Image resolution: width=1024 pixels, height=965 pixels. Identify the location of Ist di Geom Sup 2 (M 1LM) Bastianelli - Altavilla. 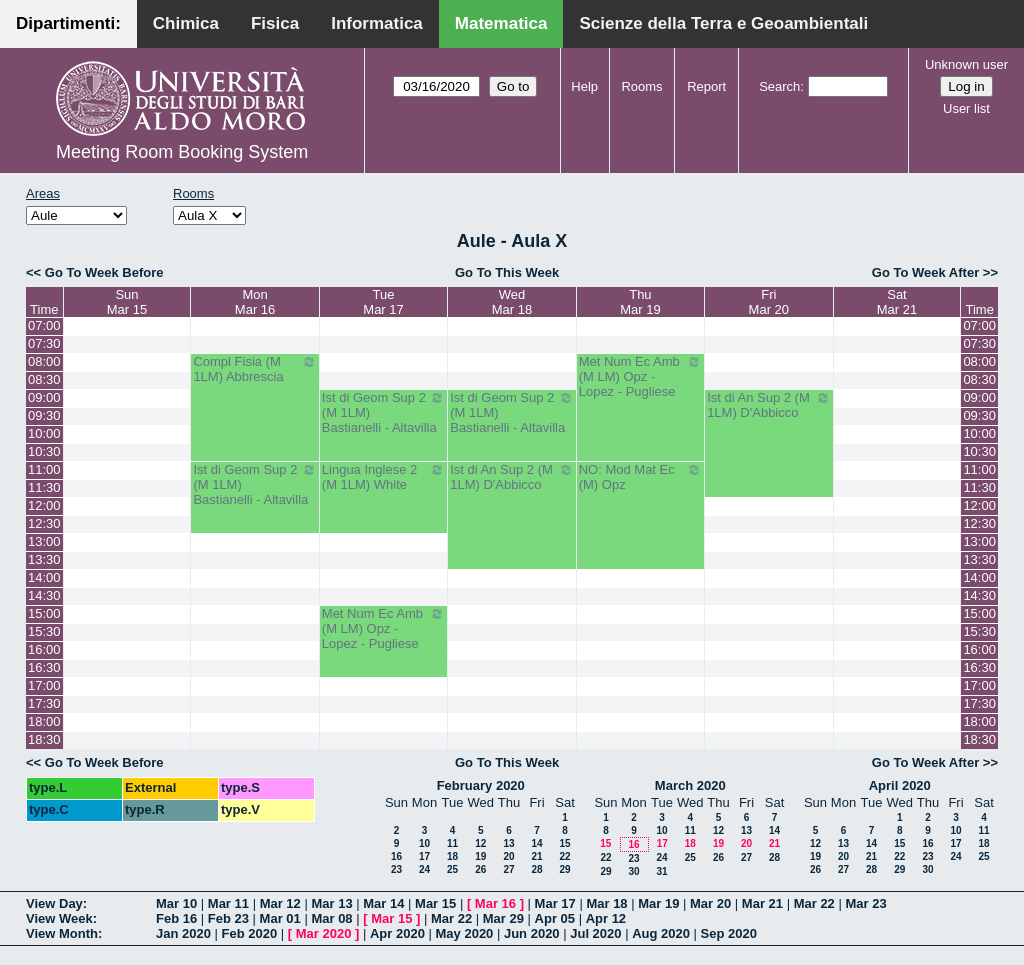
(383, 412).